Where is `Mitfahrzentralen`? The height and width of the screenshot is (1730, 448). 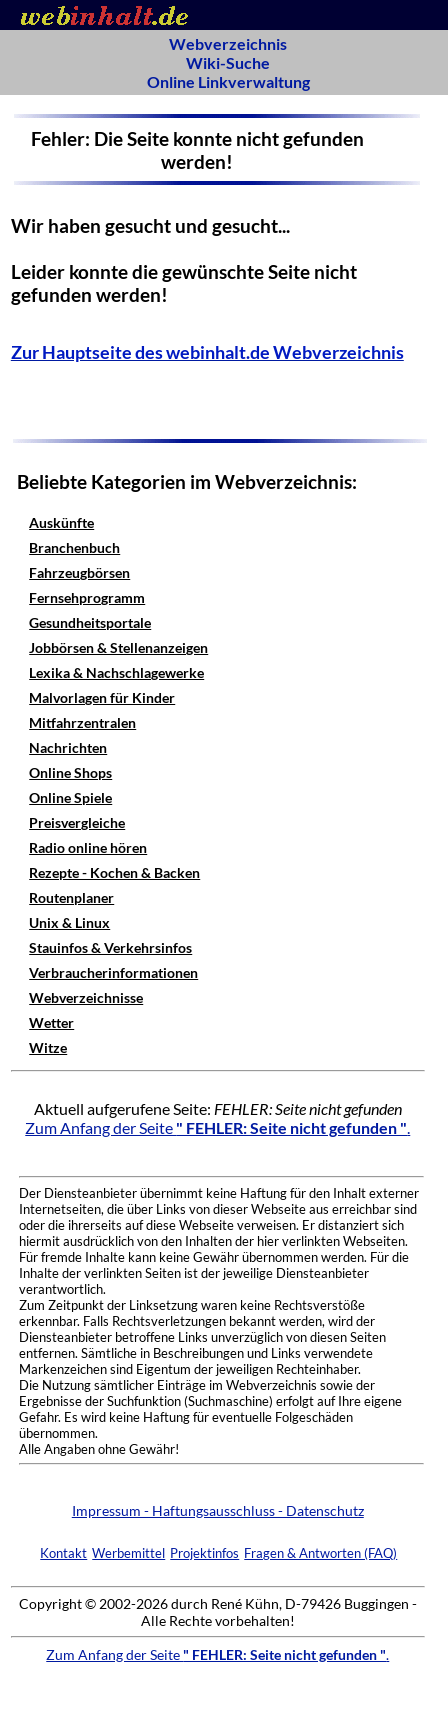
Mitfahrzentralen is located at coordinates (82, 722).